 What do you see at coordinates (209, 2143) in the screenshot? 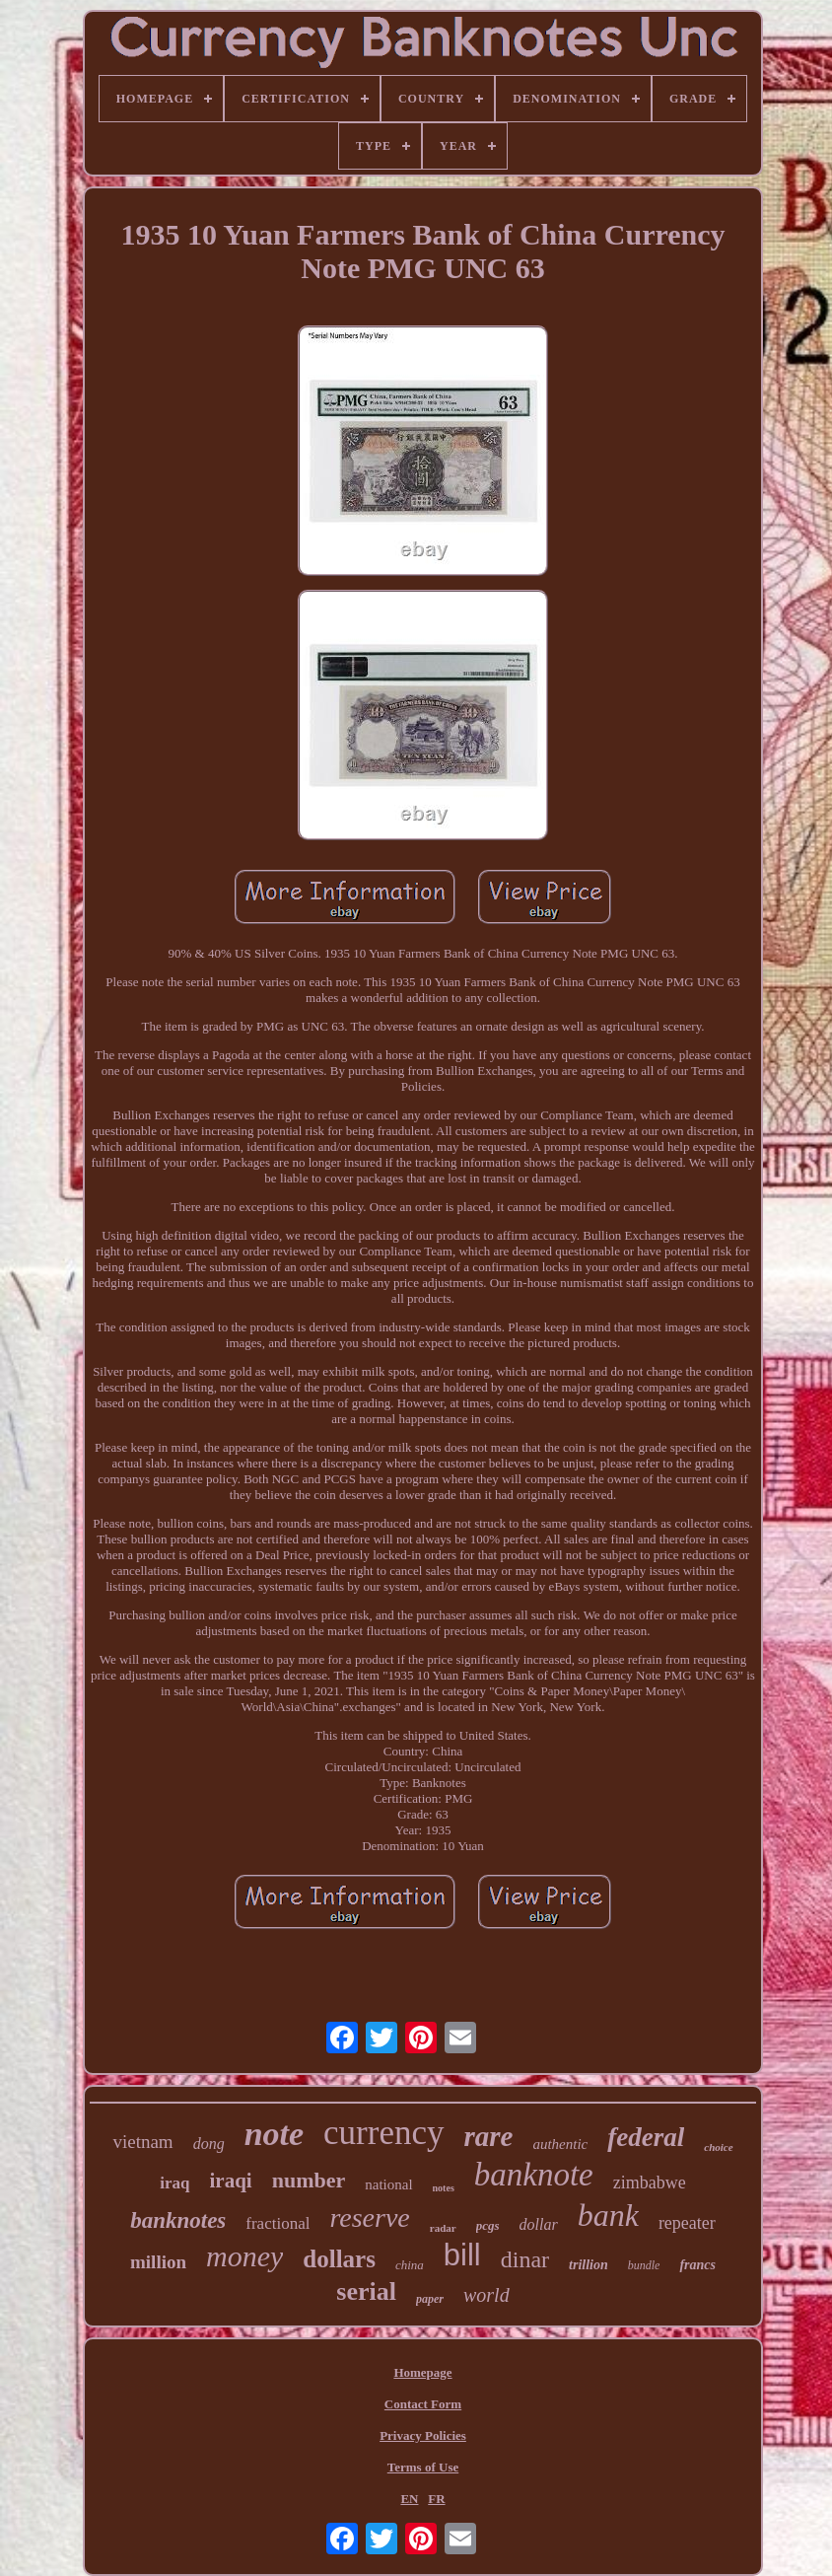
I see `dong` at bounding box center [209, 2143].